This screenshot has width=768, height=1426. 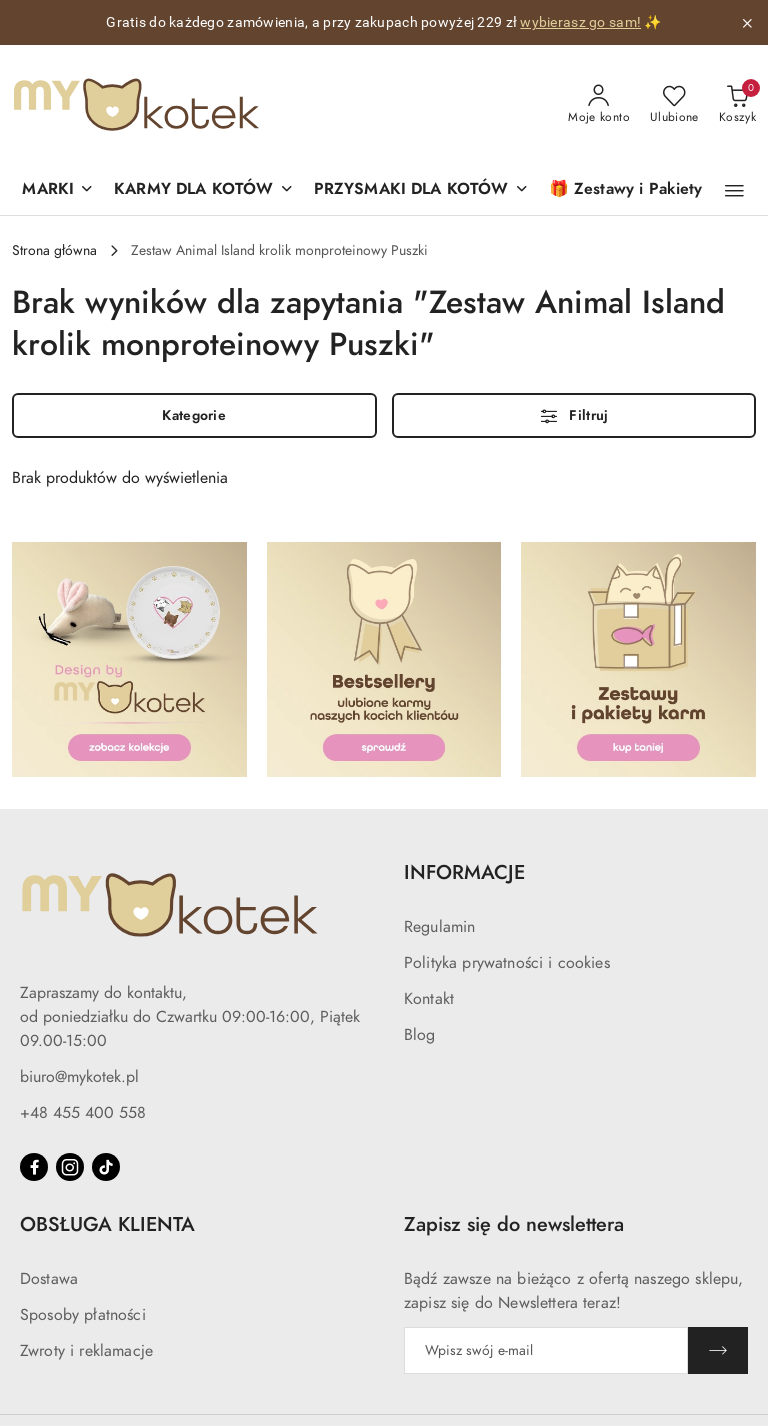 What do you see at coordinates (83, 1113) in the screenshot?
I see `+48 455 400 558` at bounding box center [83, 1113].